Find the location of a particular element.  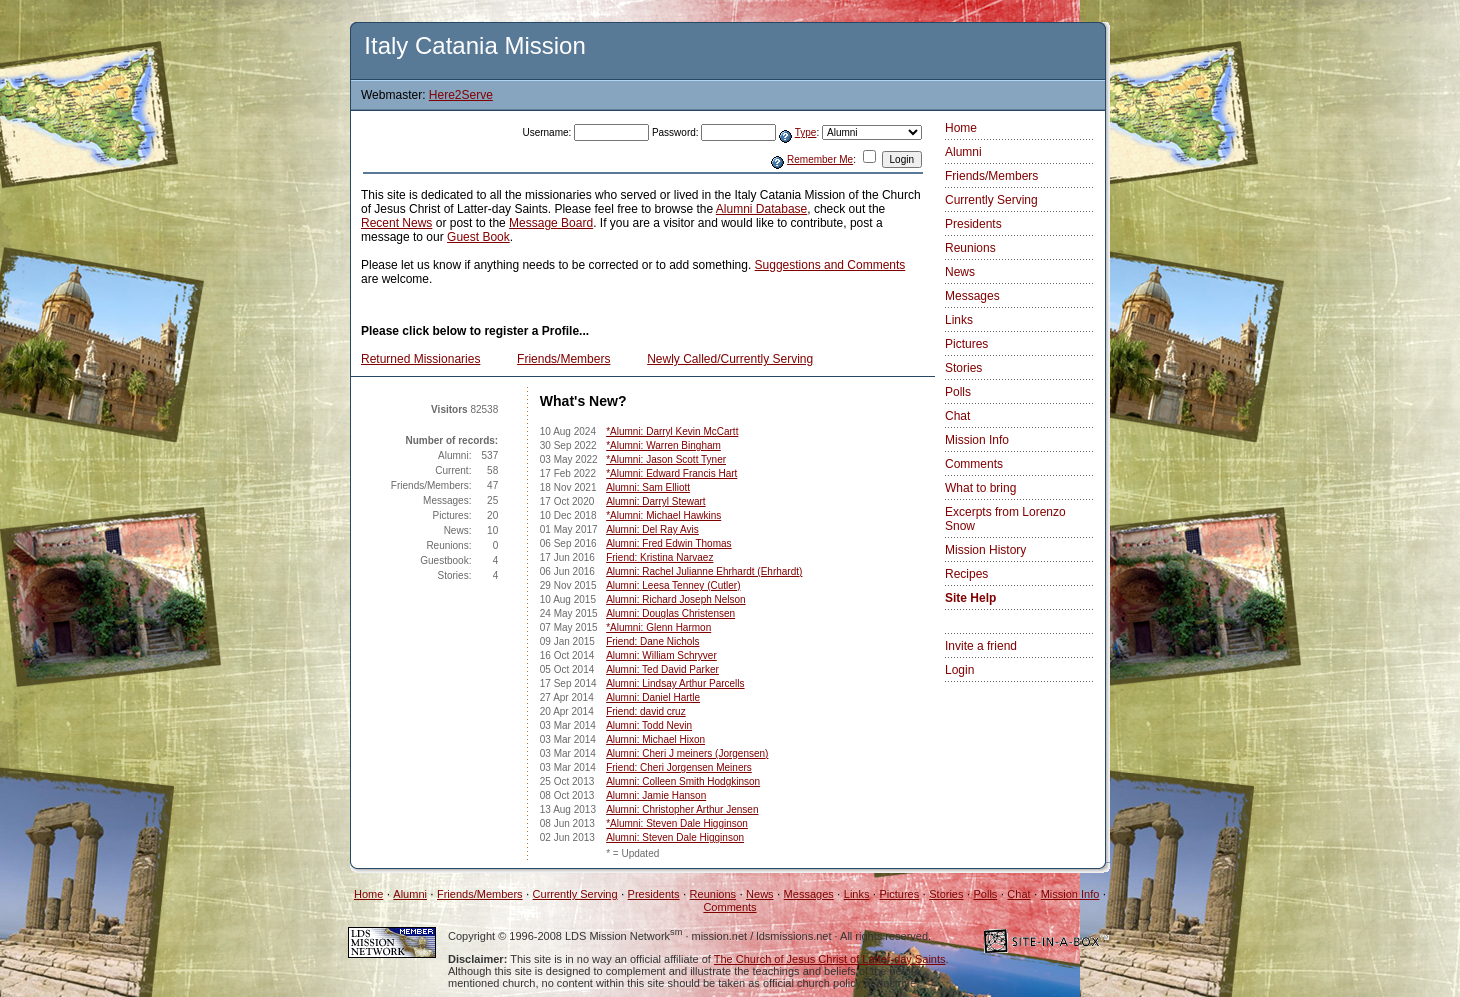

Recent News is located at coordinates (396, 223).